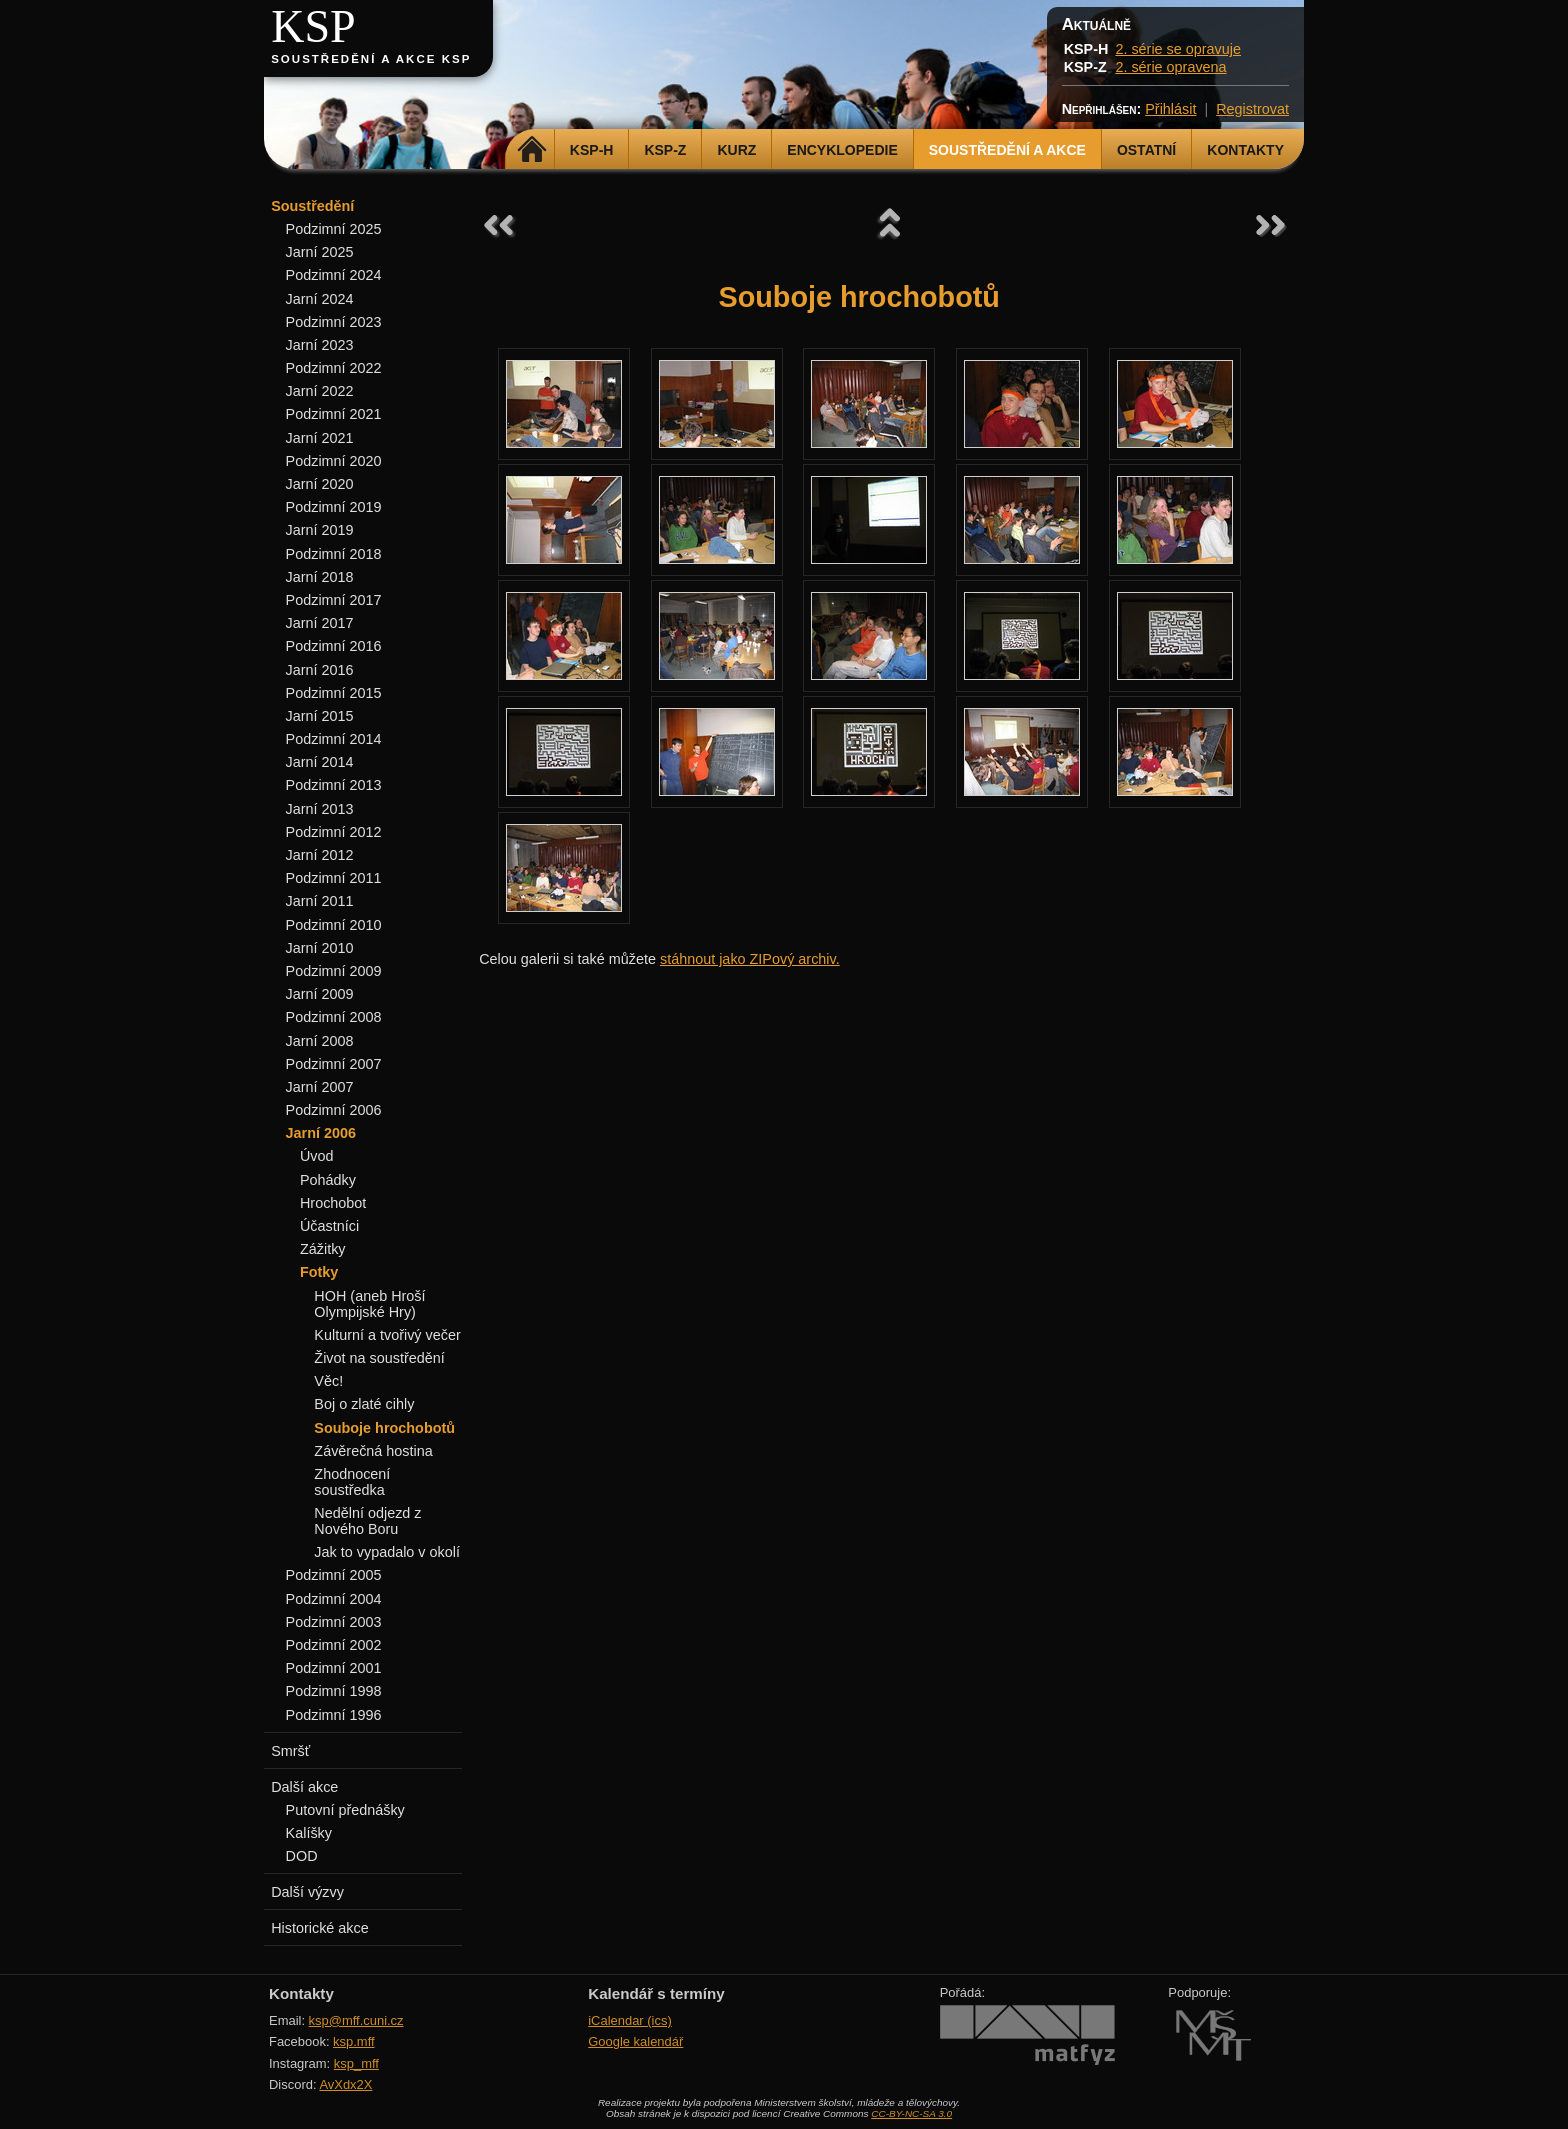  Describe the element at coordinates (373, 1451) in the screenshot. I see `Závěrečná hostina` at that location.